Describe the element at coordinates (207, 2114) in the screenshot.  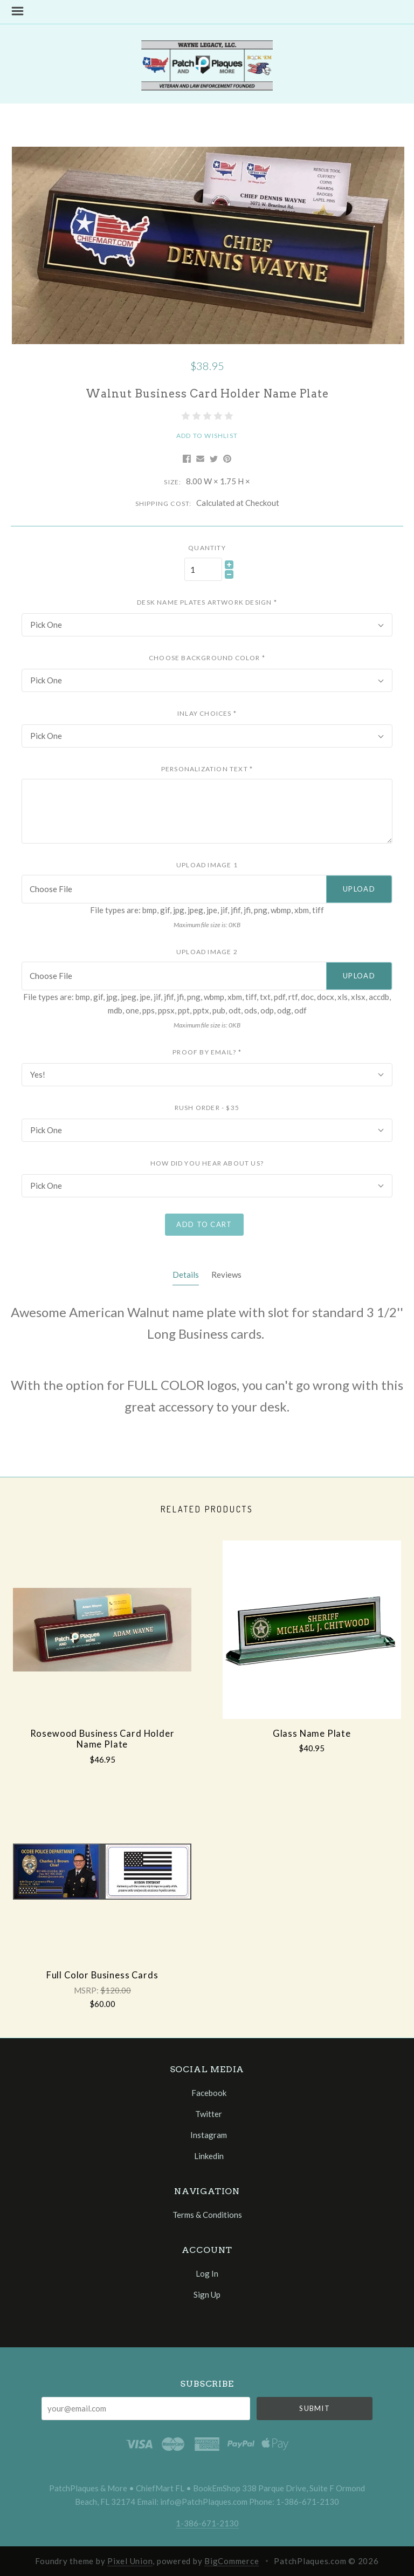
I see `twitter` at that location.